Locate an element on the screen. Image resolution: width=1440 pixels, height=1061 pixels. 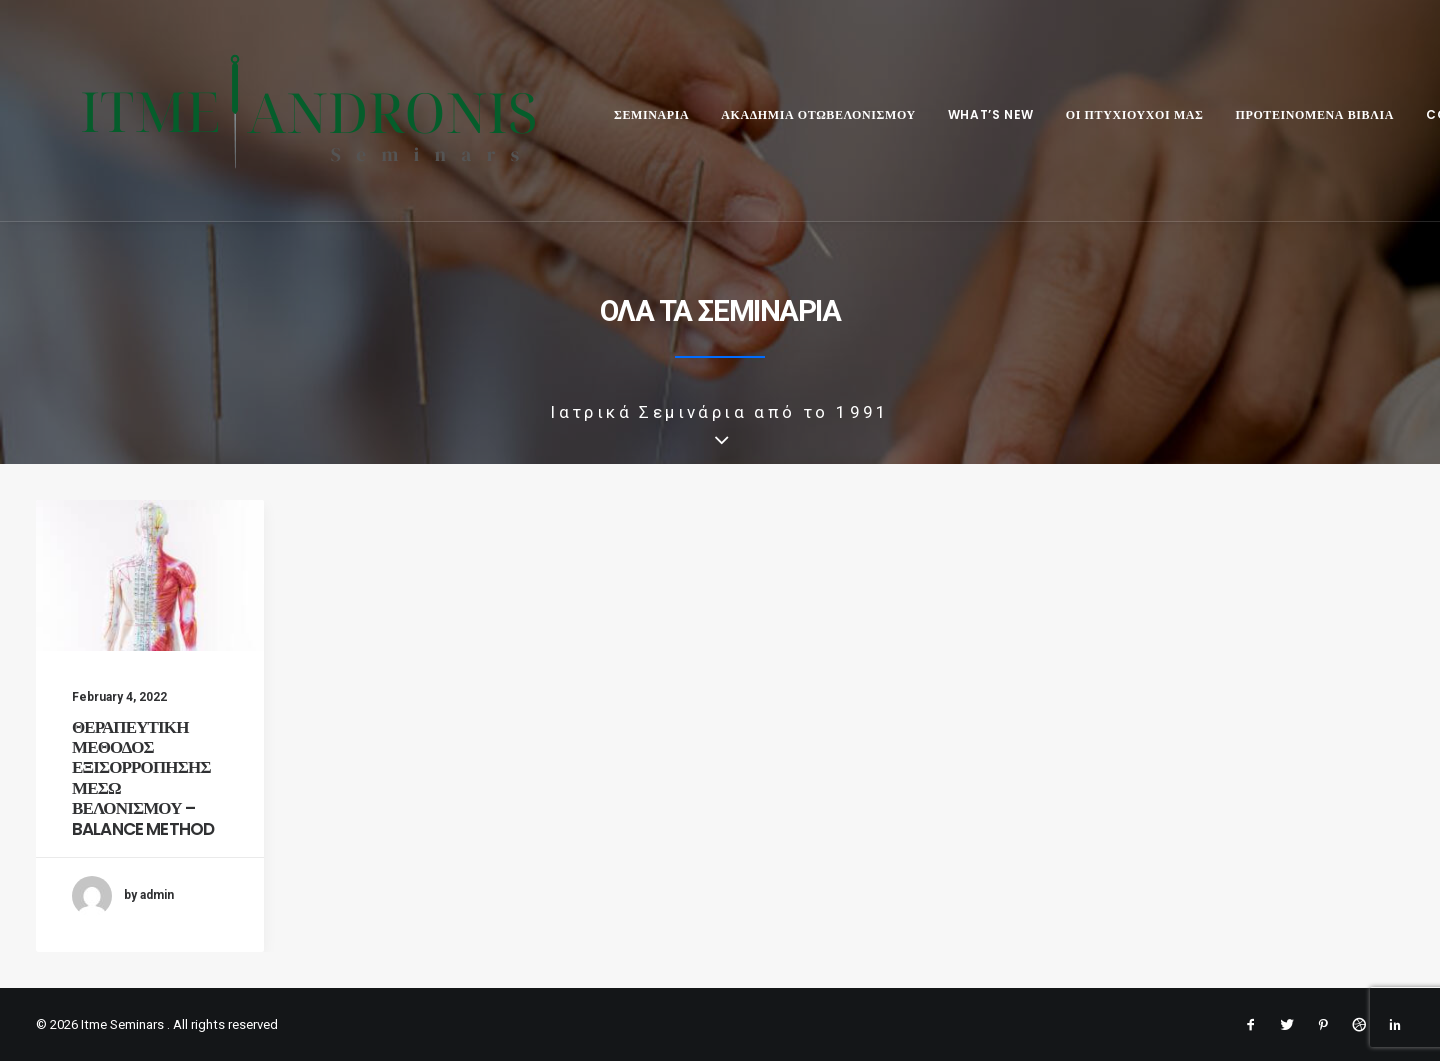
ΑΚΑΔΗΜΙΑ ΟΤΩΒΕΛΟΝΙΣΜΟΥ is located at coordinates (790, 114).